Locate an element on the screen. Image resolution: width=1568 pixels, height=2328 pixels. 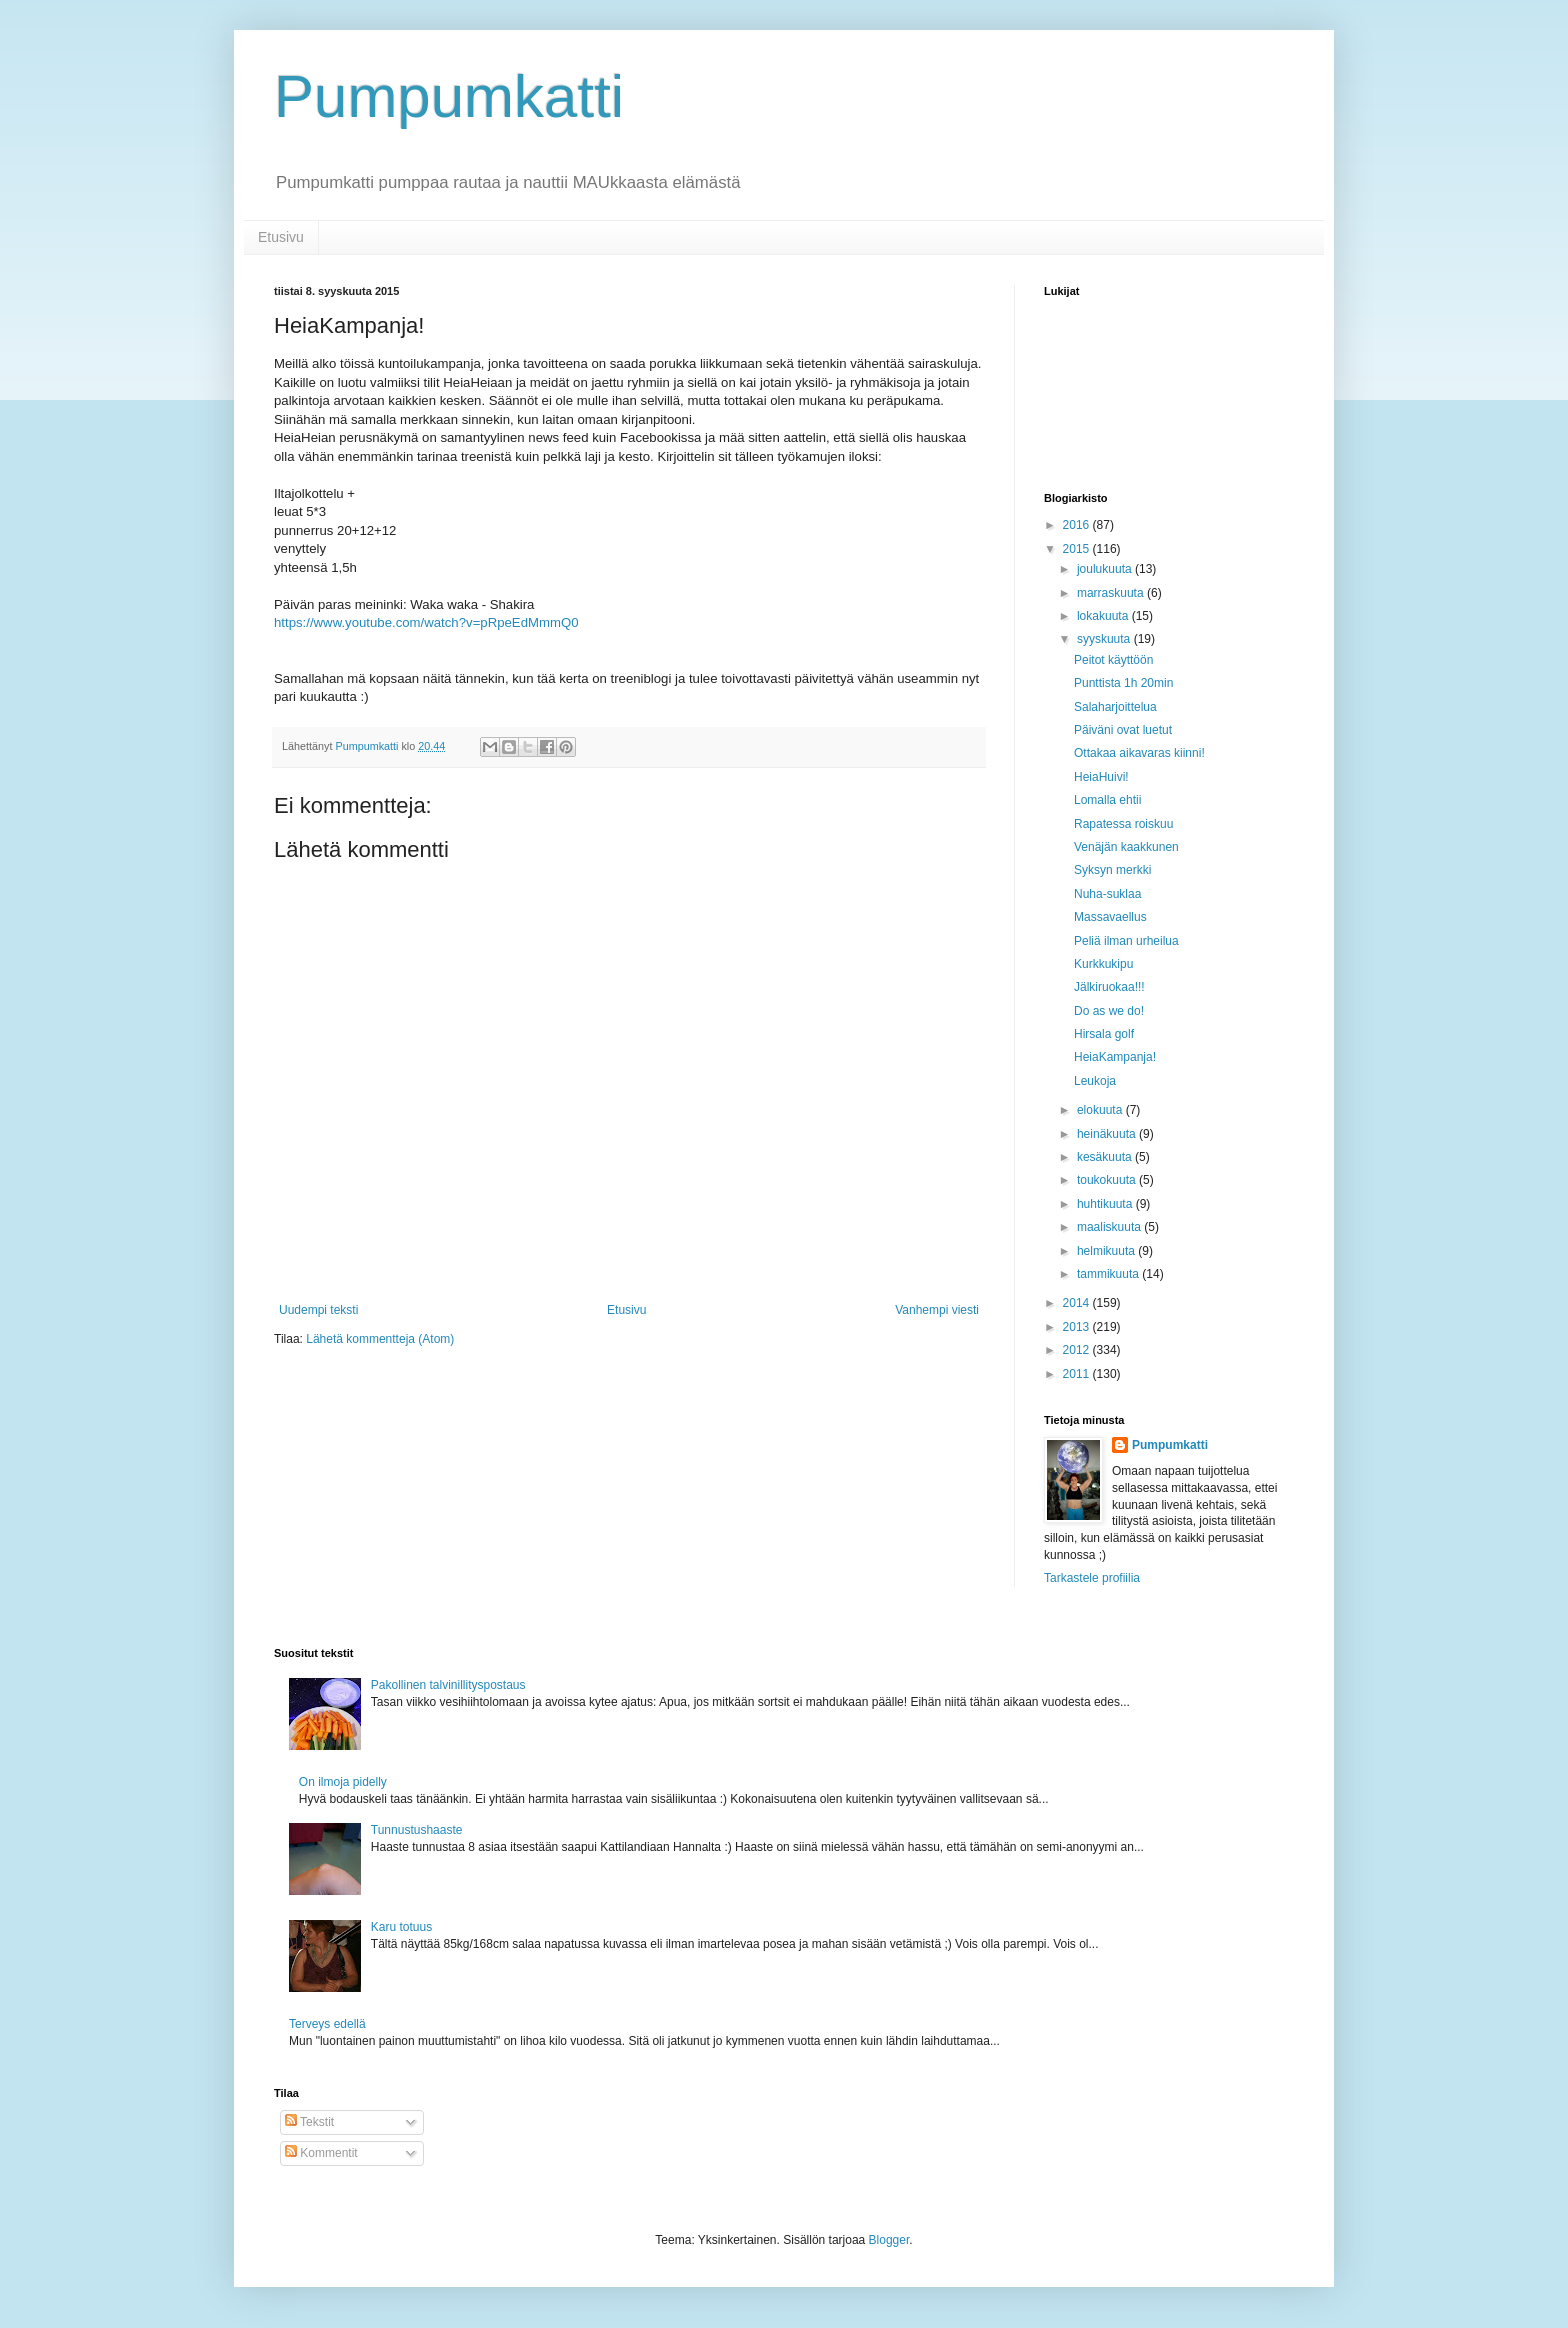
toukokuuta is located at coordinates (1108, 1180).